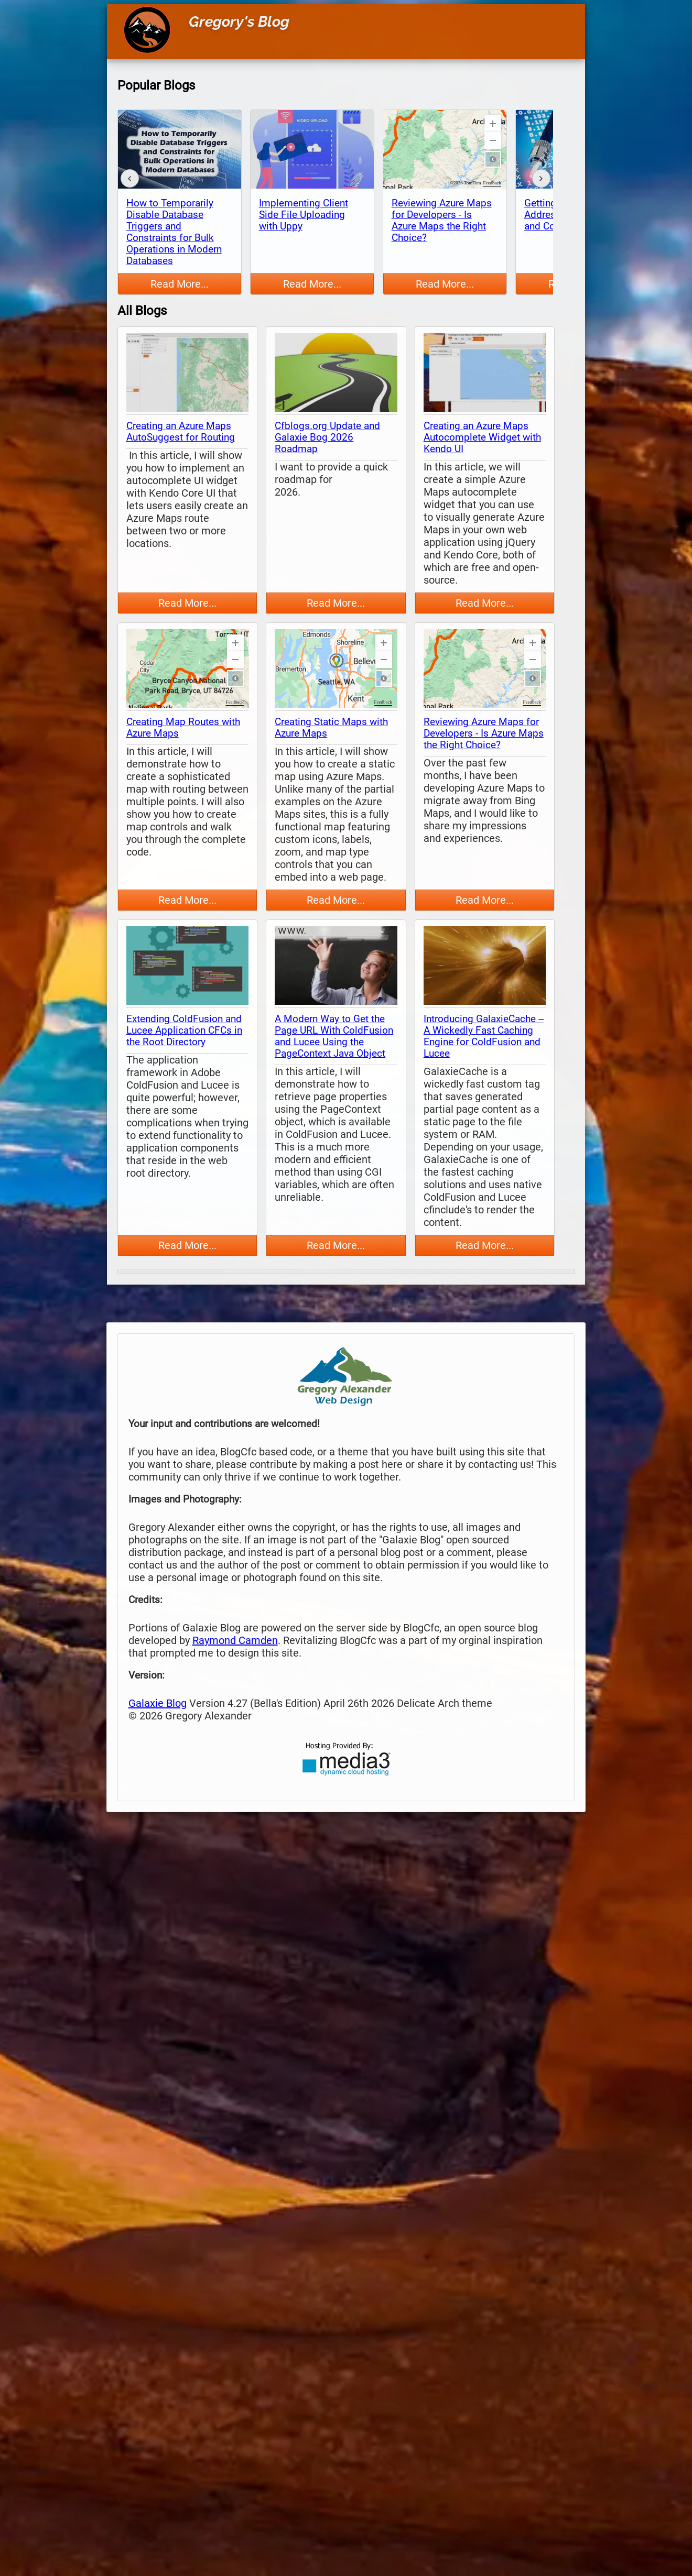 Image resolution: width=692 pixels, height=2576 pixels. I want to click on Raymond Camden, so click(235, 1640).